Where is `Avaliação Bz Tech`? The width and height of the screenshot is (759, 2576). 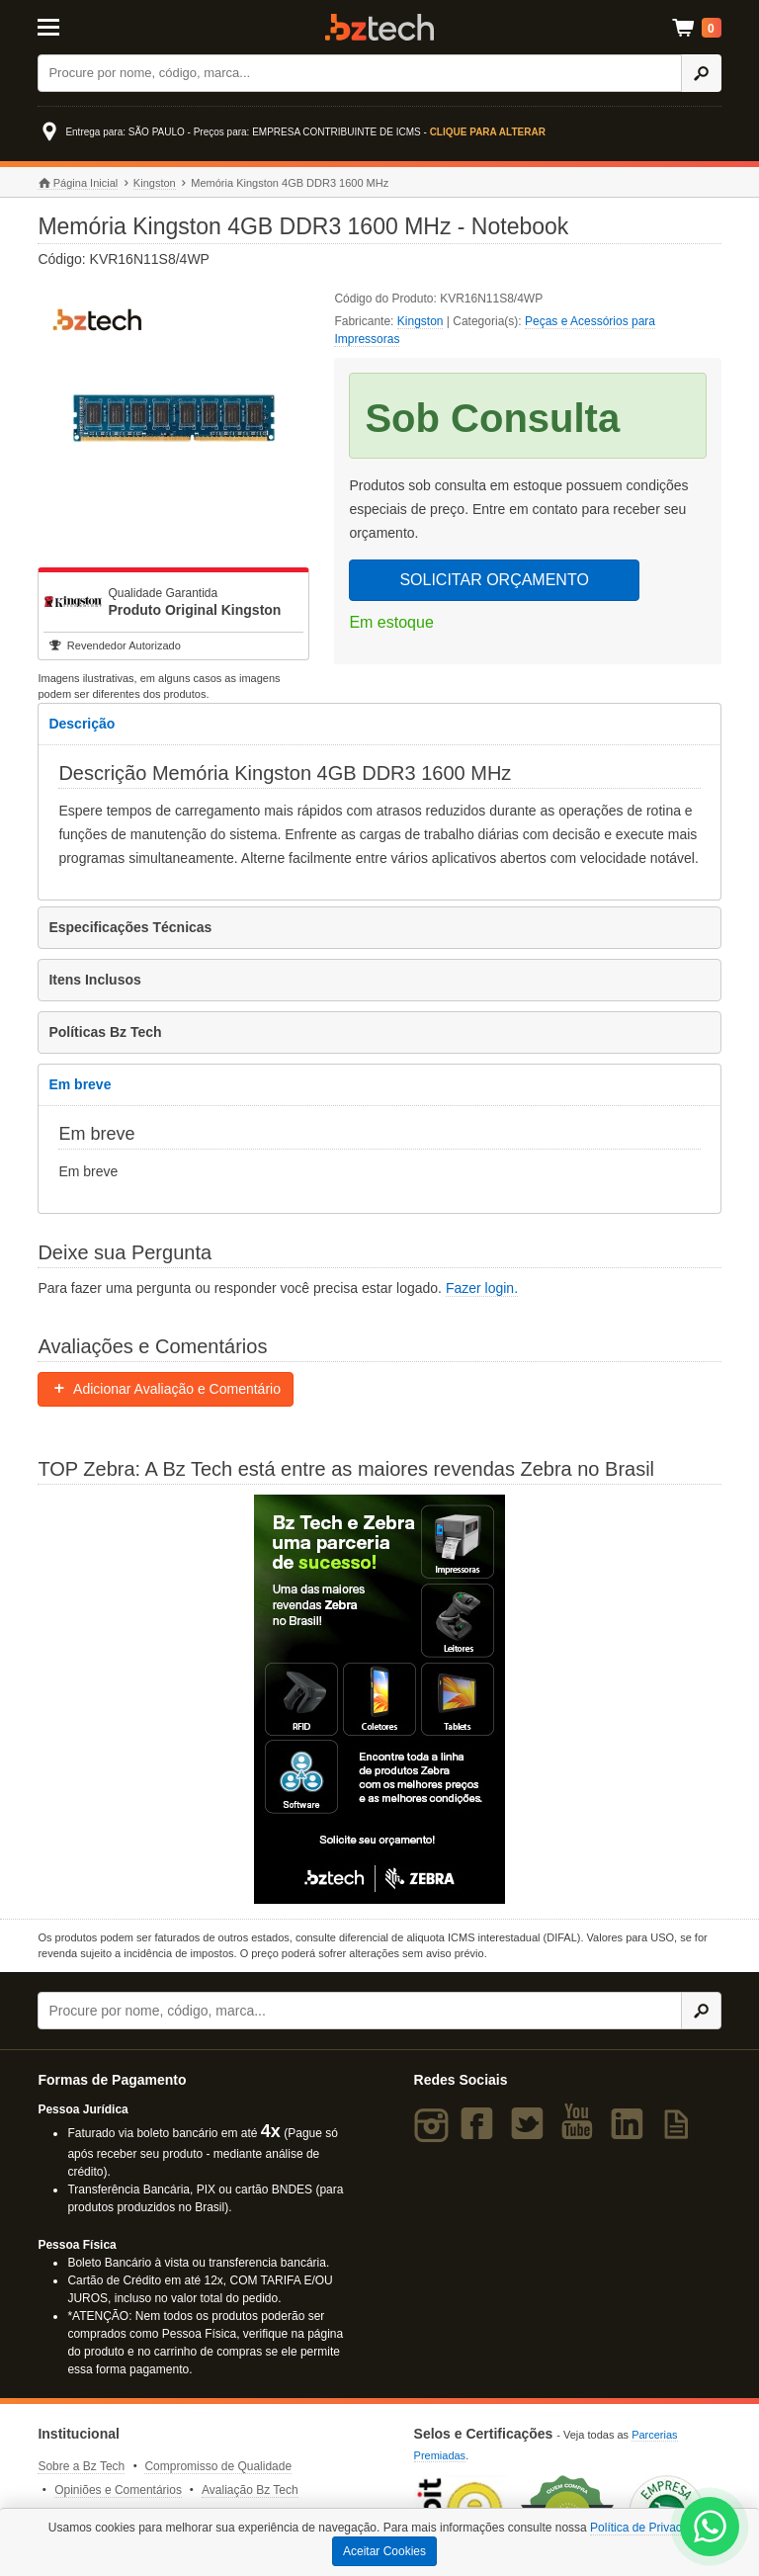
Avaliação Bz Tech is located at coordinates (250, 2490).